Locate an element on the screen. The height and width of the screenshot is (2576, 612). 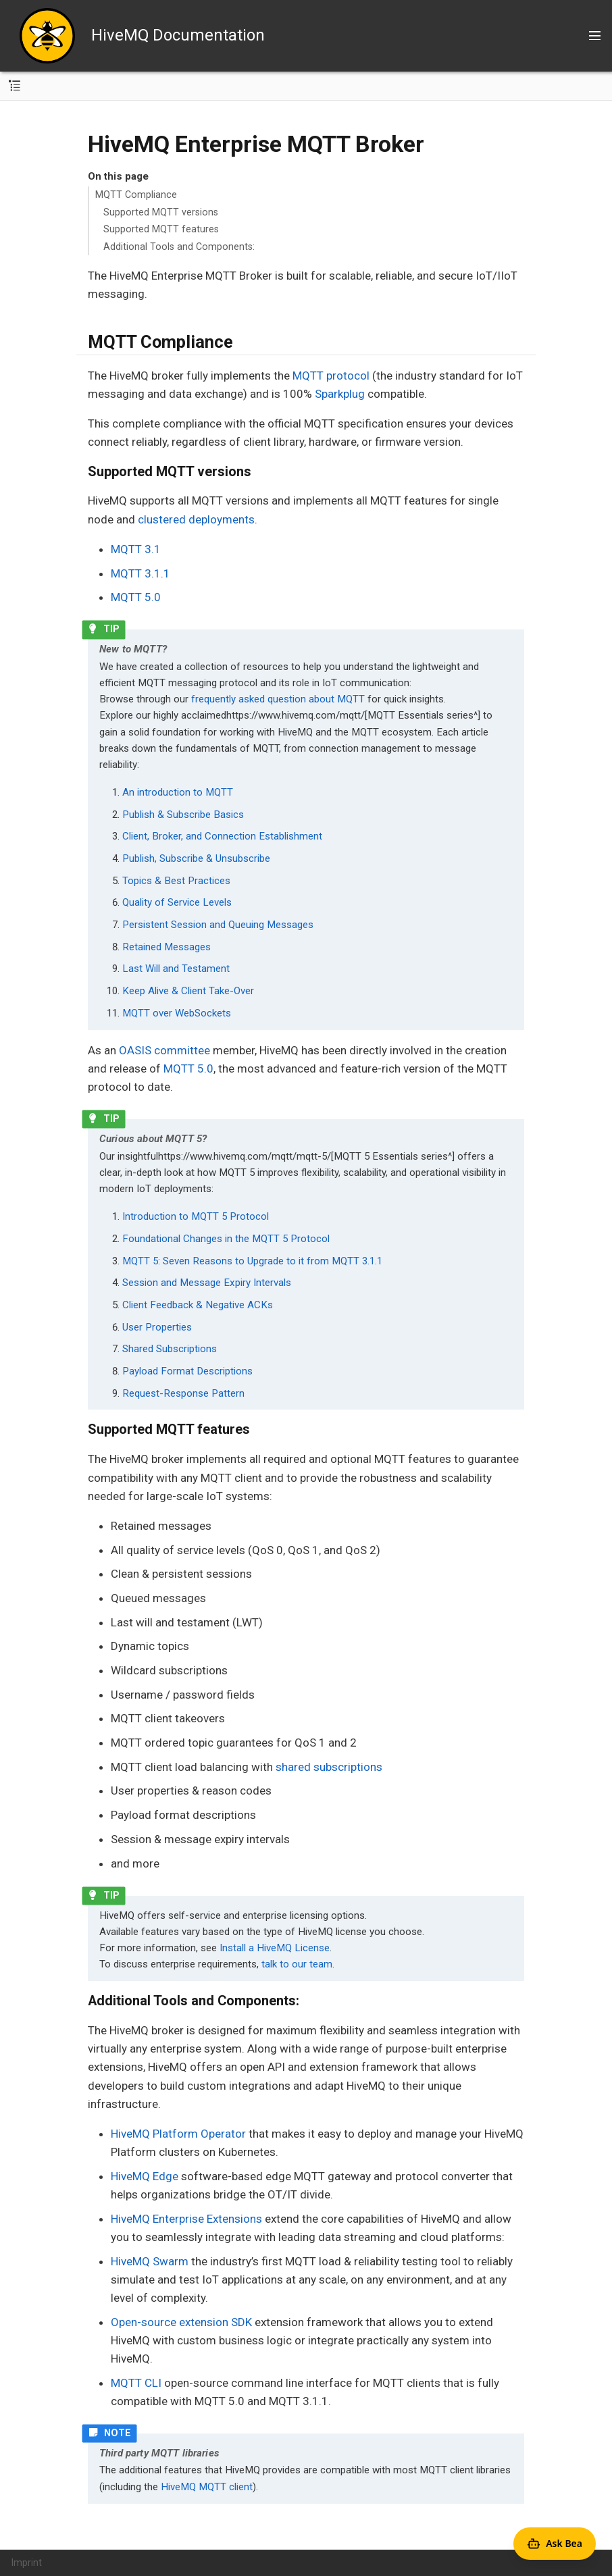
Sparkplug is located at coordinates (340, 394).